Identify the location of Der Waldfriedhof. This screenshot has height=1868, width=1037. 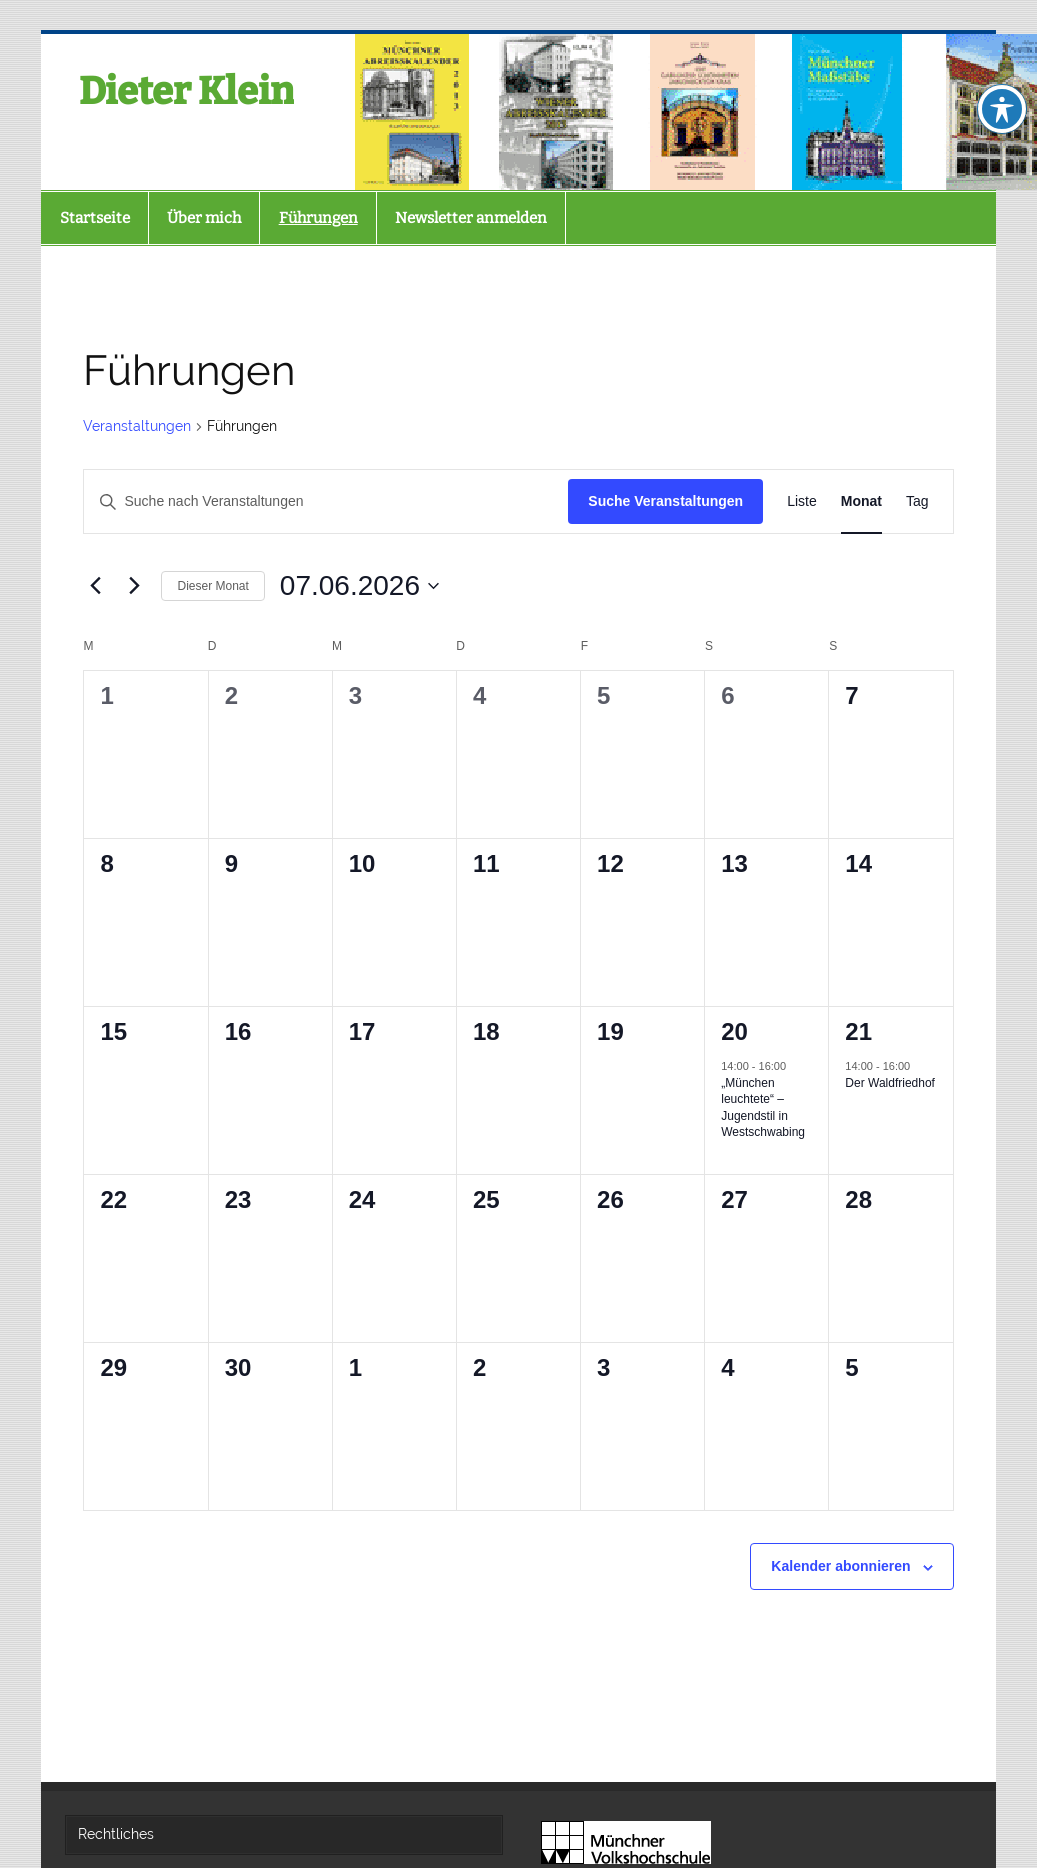
(890, 1083).